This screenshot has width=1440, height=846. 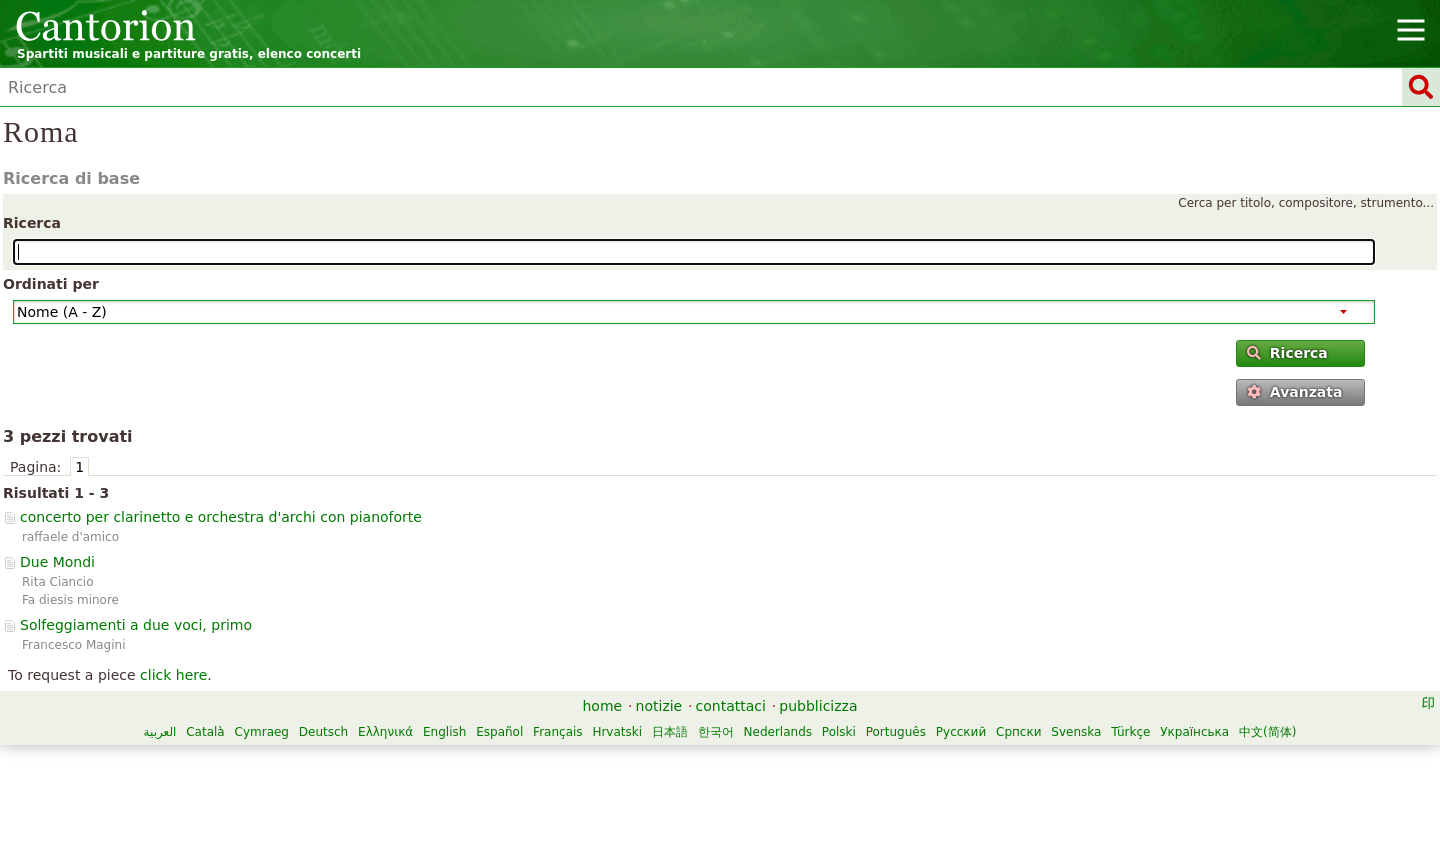 I want to click on Svenska, so click(x=1076, y=732).